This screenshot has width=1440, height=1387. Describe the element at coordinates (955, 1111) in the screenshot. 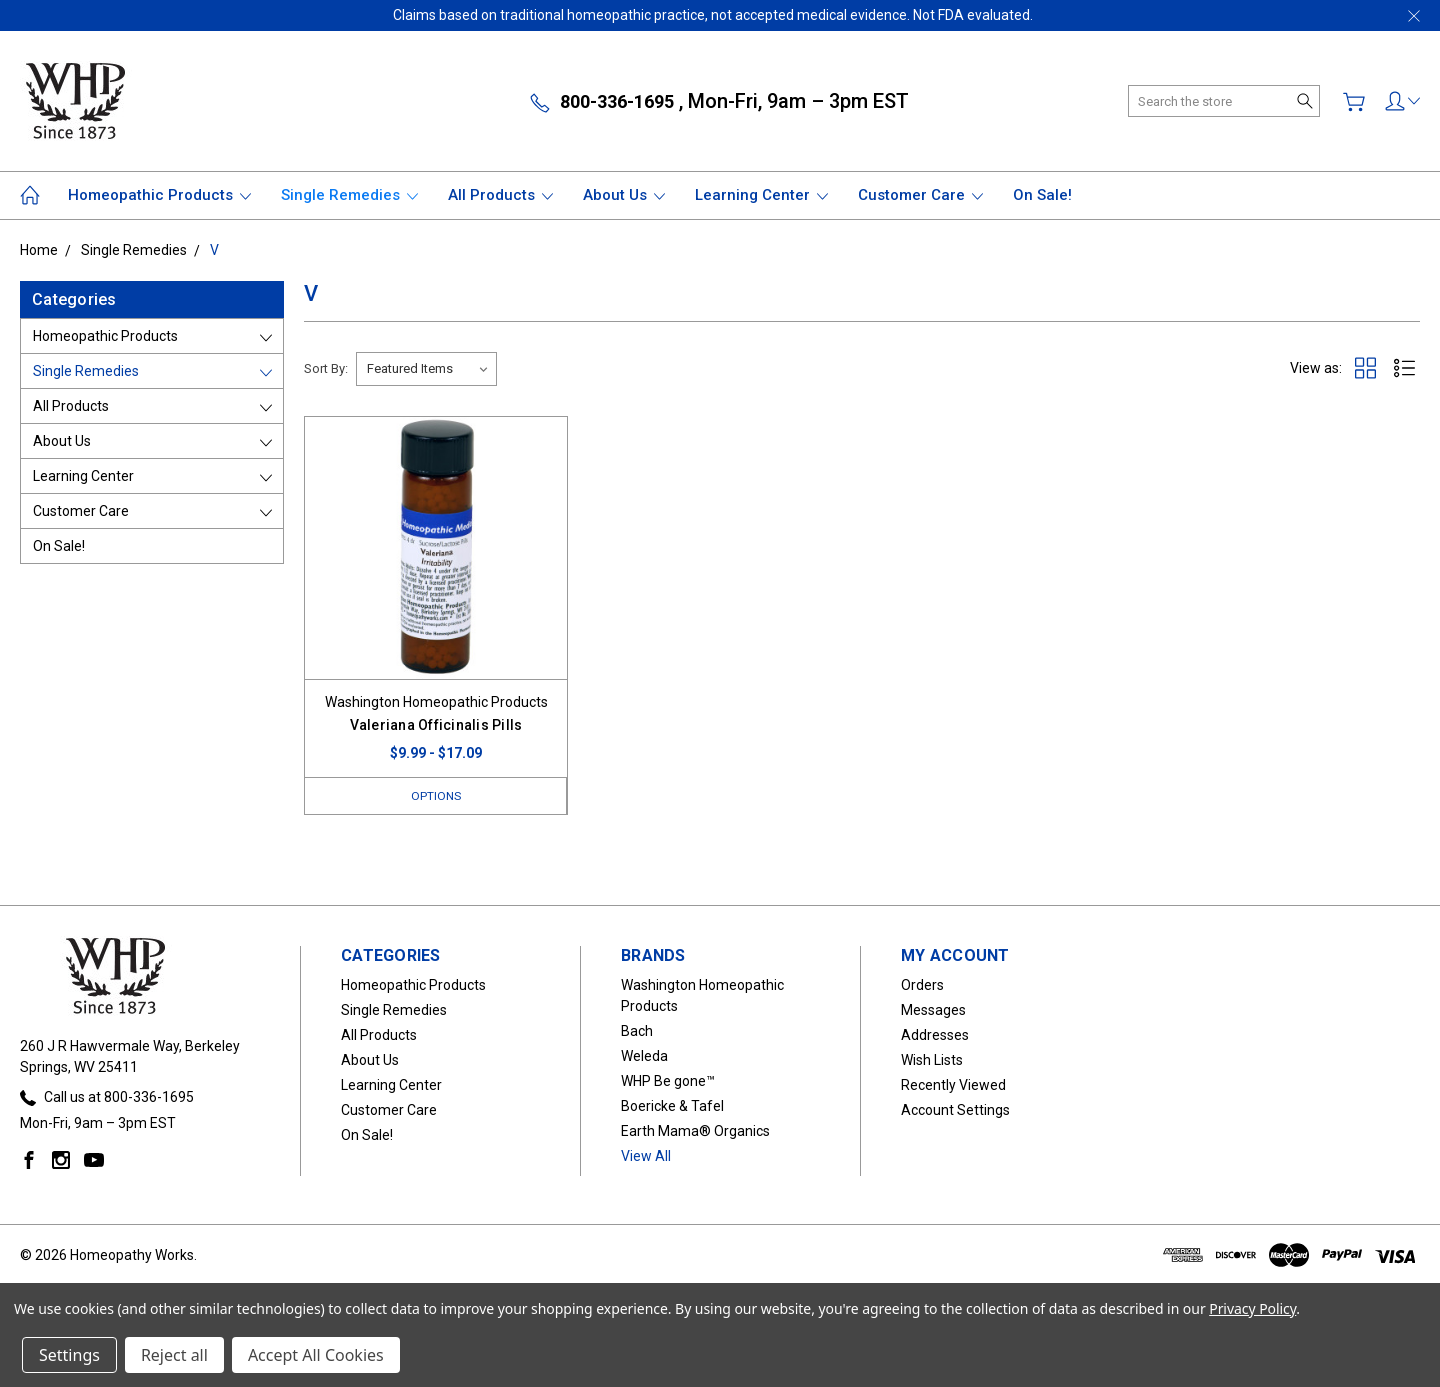

I see `Account Settings` at that location.